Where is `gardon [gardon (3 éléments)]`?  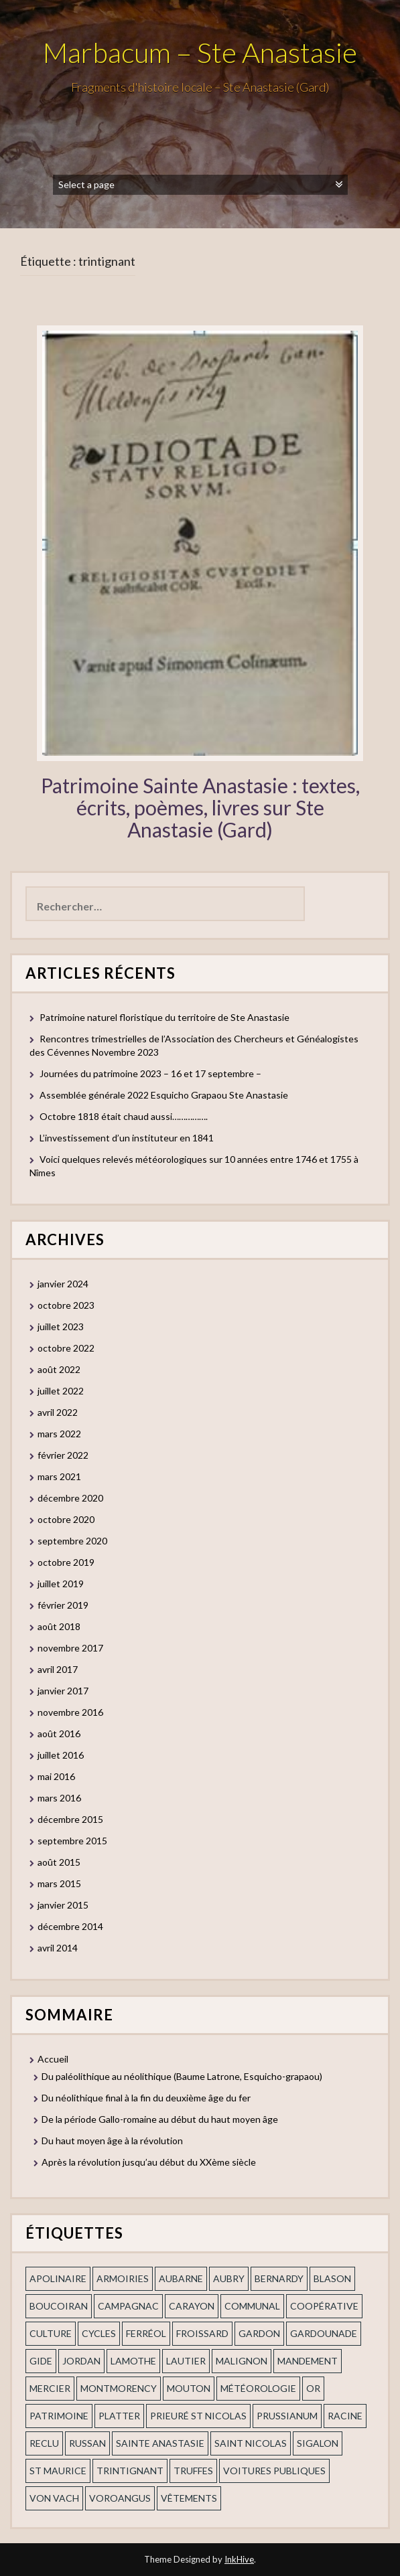
gardon [gardon (3 éléments)] is located at coordinates (259, 2333).